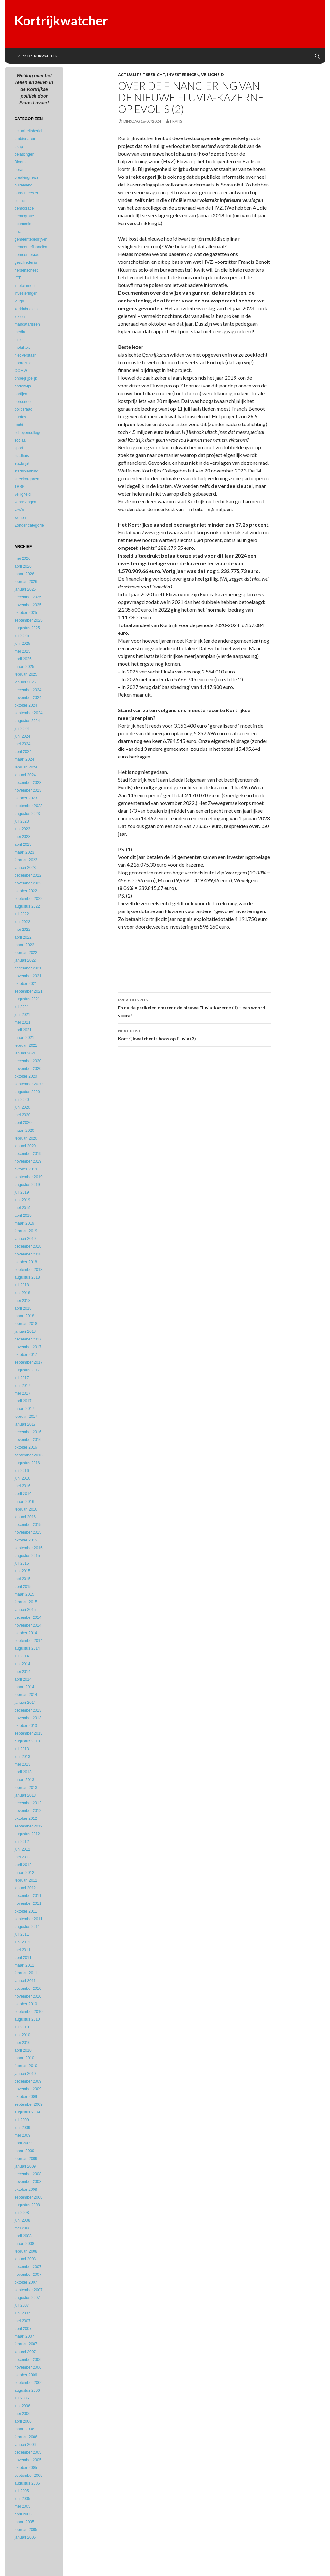 The width and height of the screenshot is (330, 2576). I want to click on juni 2021, so click(22, 1014).